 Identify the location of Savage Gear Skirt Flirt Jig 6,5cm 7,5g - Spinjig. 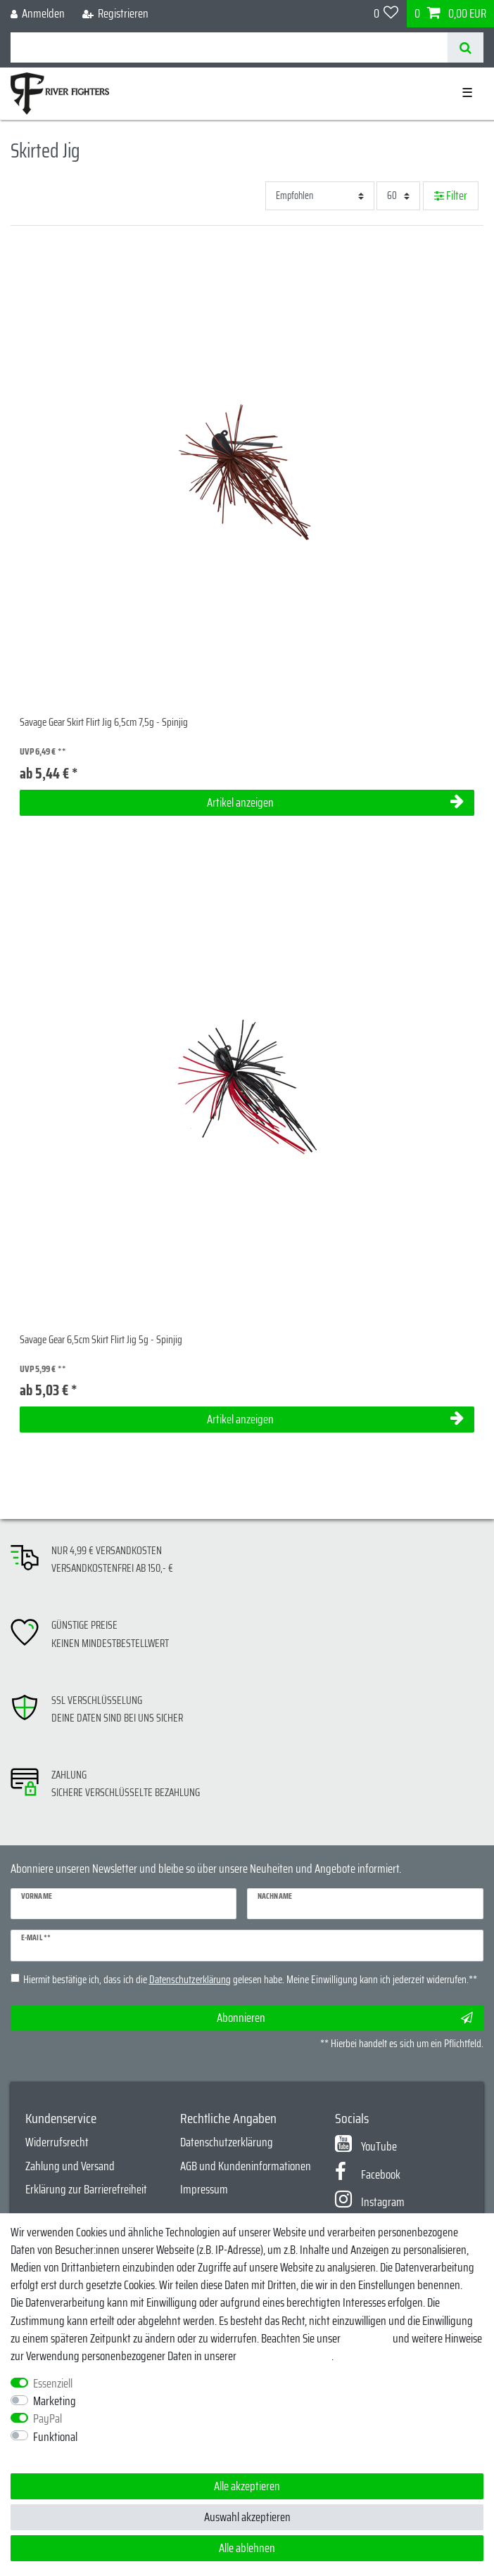
(104, 723).